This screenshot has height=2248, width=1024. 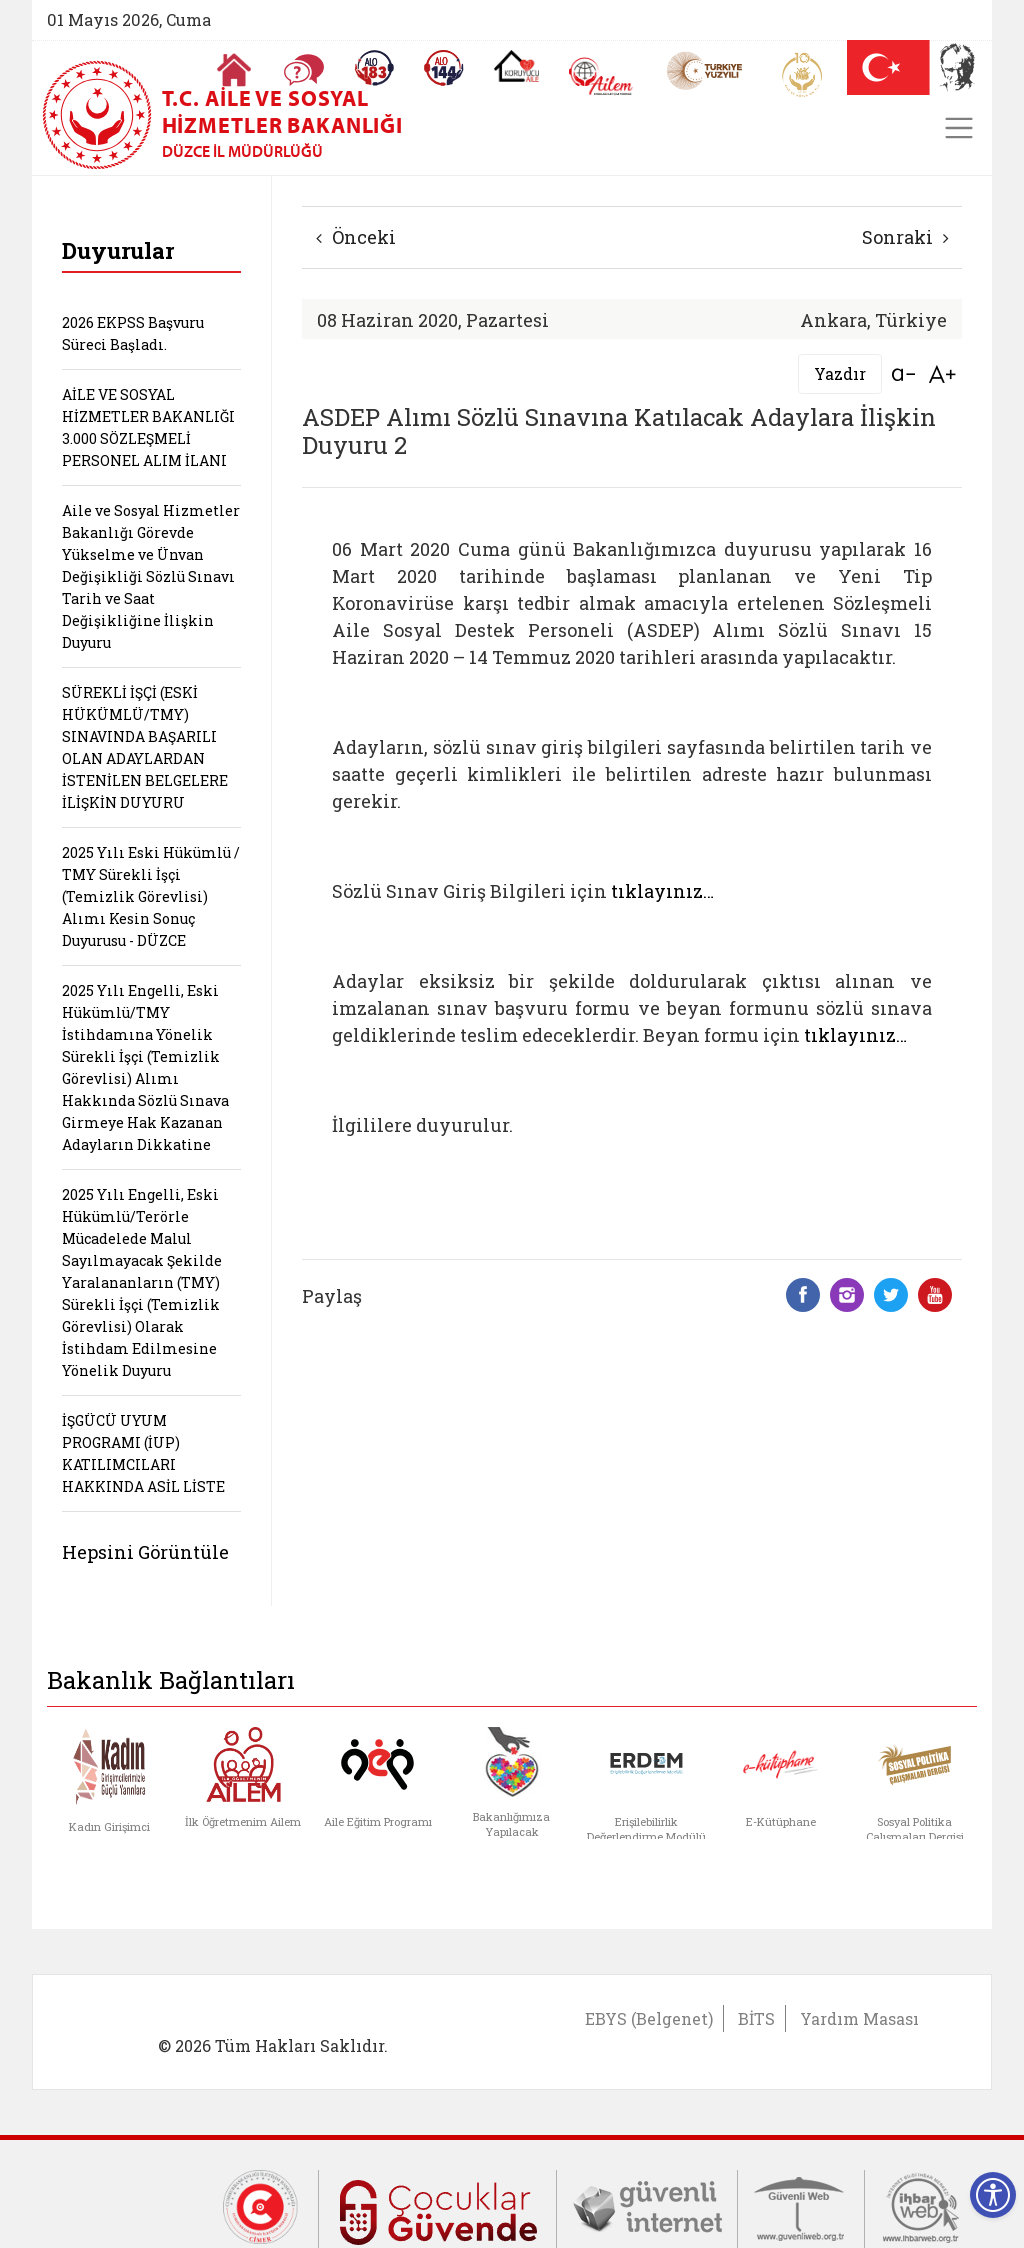 I want to click on [Erişilebilirlik Menüsünü Aç], so click(x=993, y=2195).